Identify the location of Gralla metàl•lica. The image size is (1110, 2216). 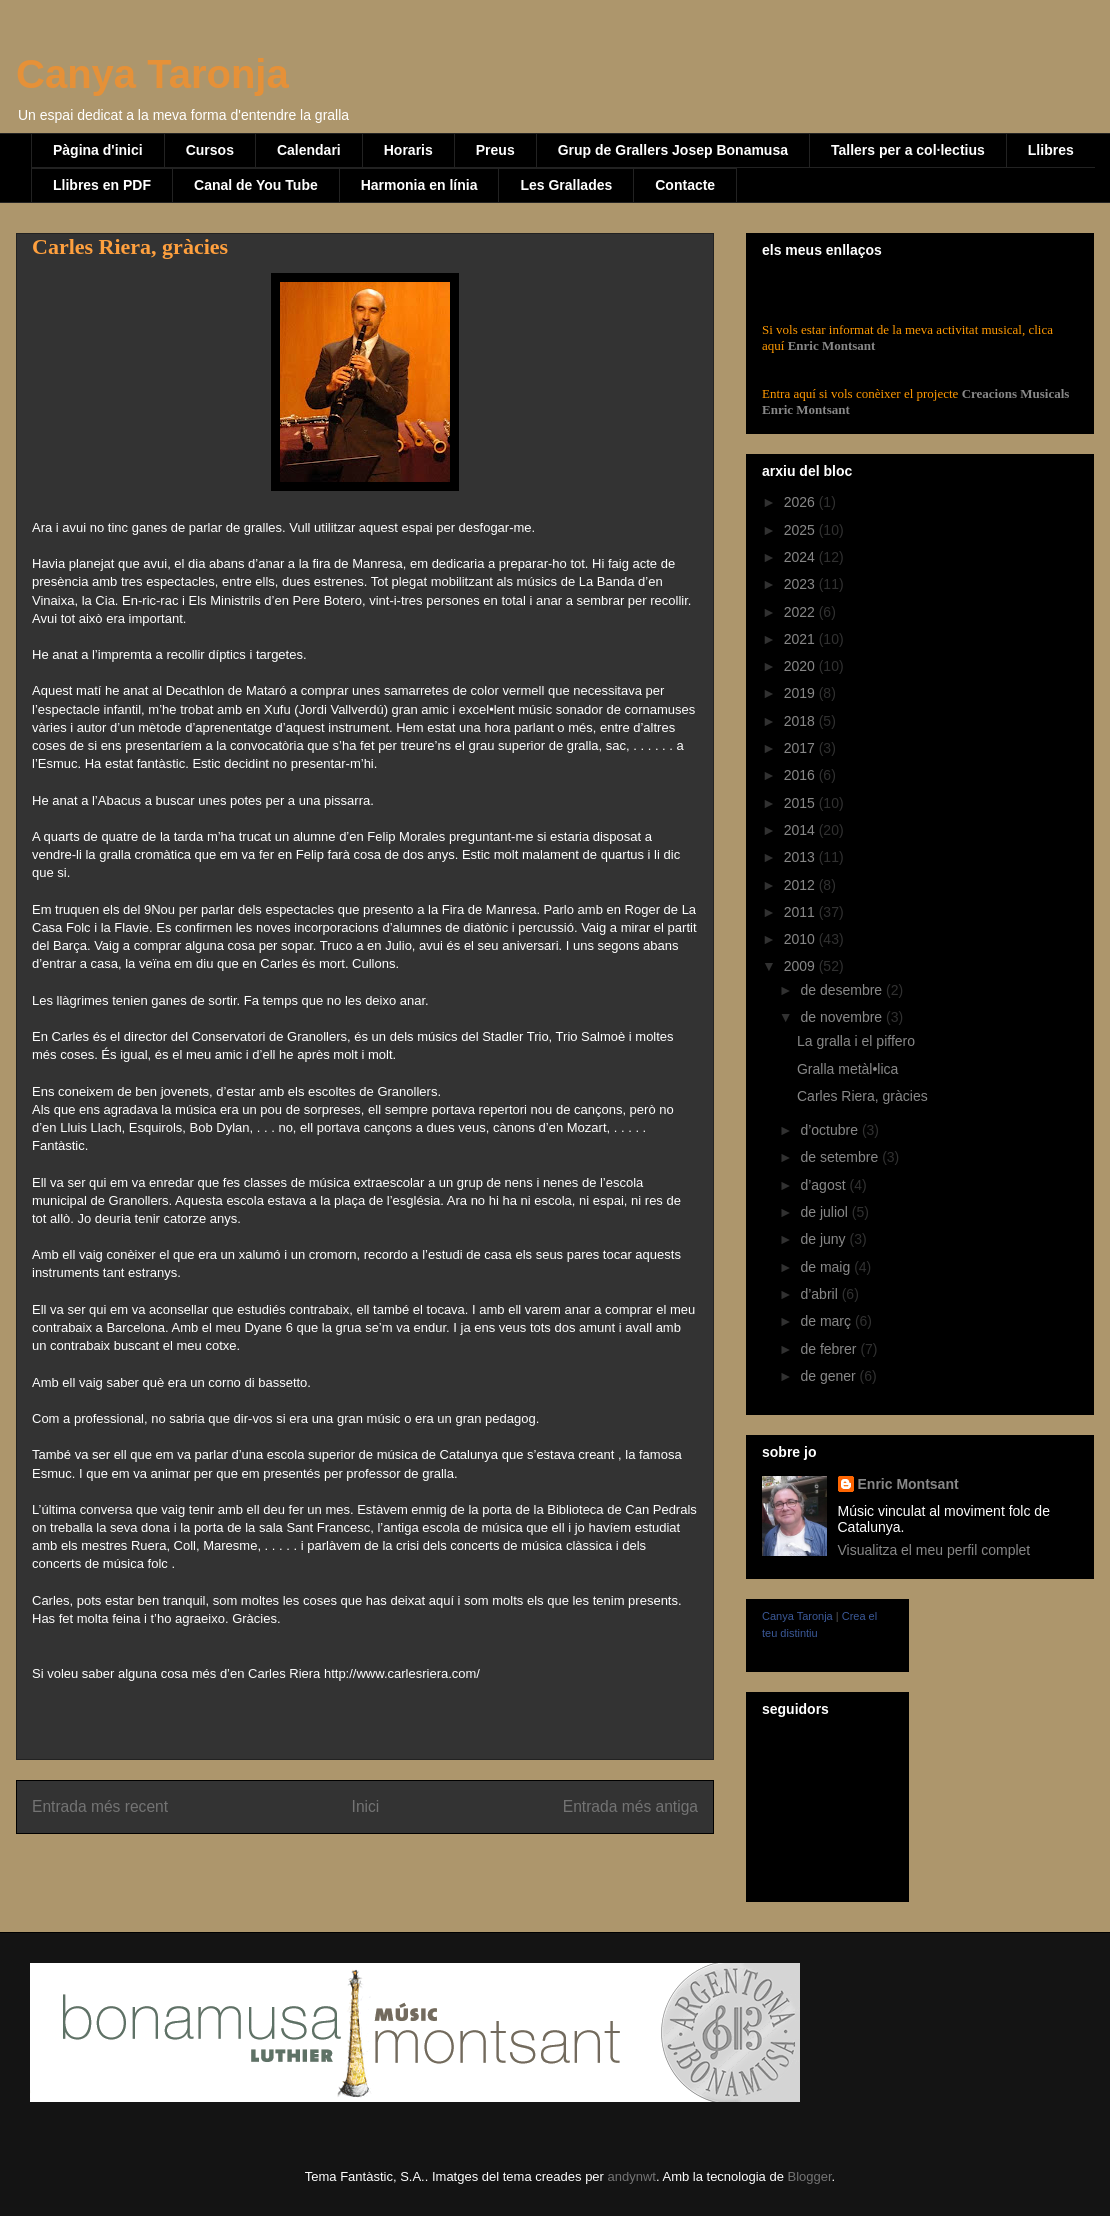
(847, 1069).